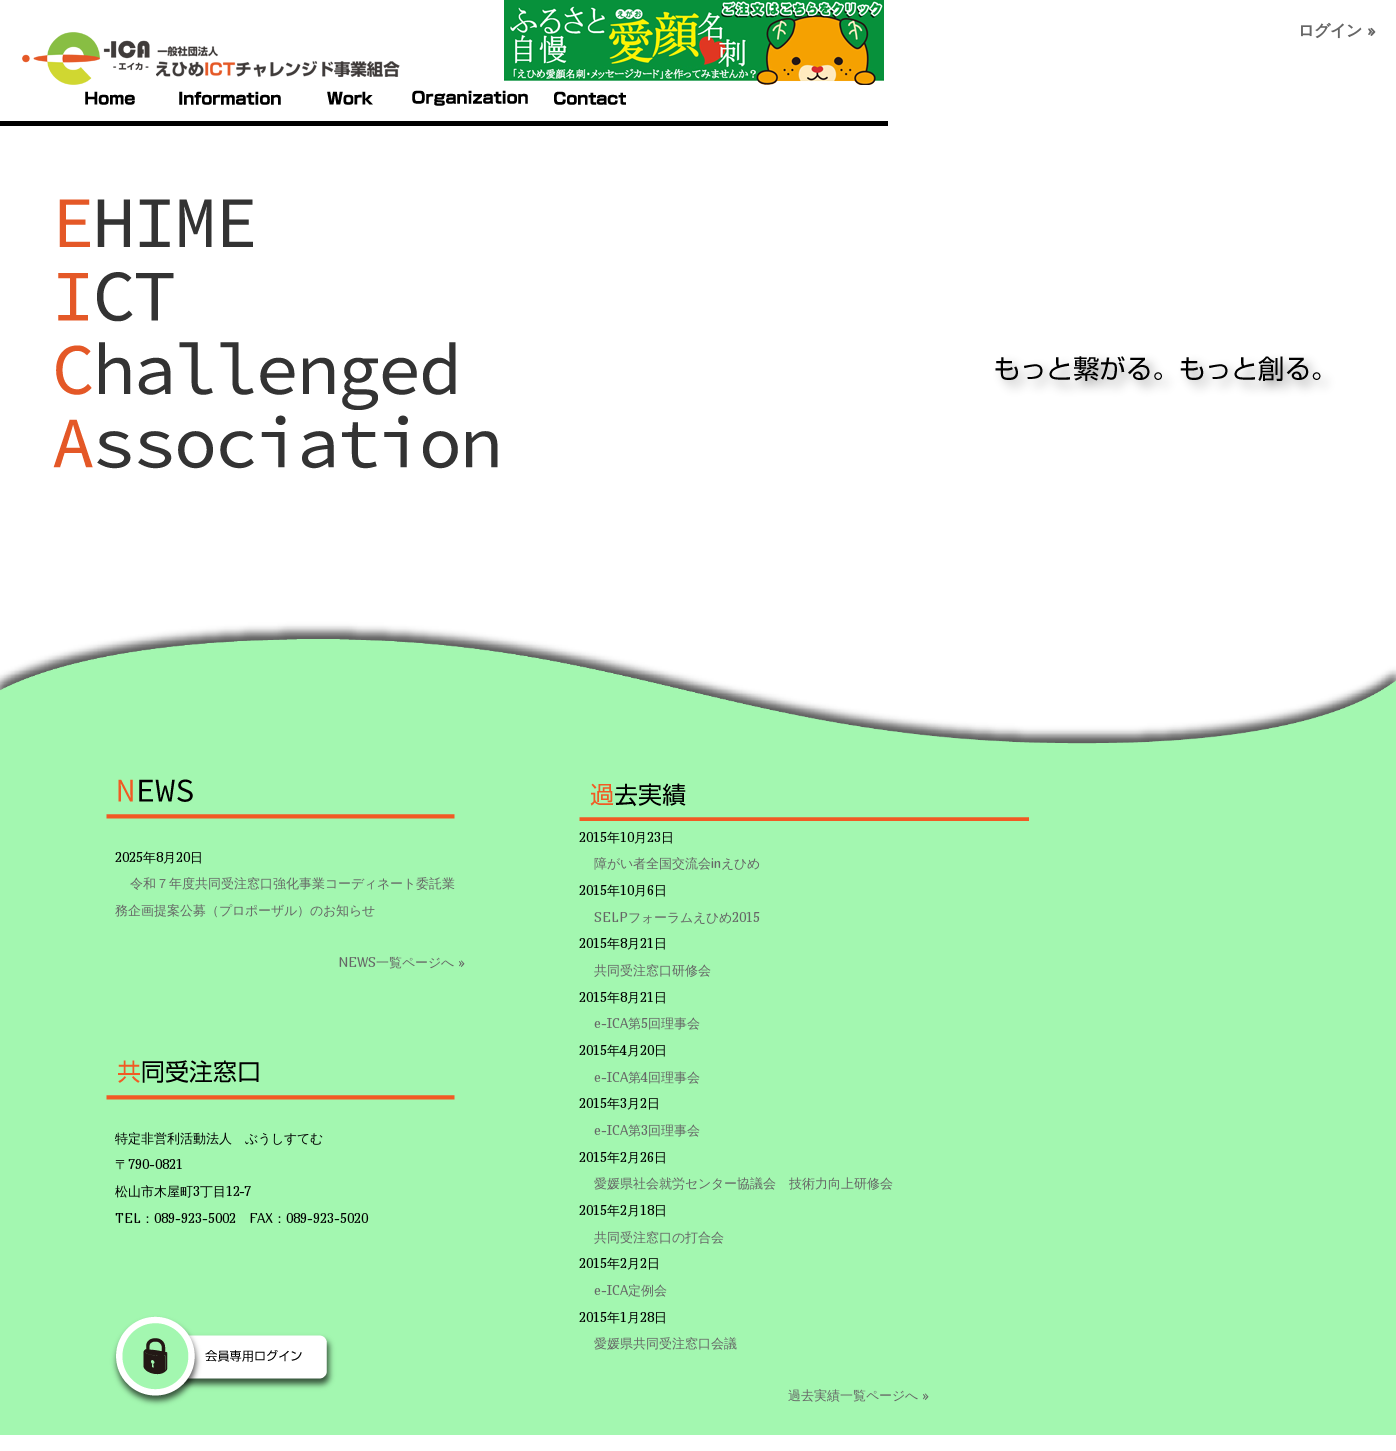 This screenshot has width=1396, height=1451. I want to click on 共同受注窓口研修会, so click(652, 970).